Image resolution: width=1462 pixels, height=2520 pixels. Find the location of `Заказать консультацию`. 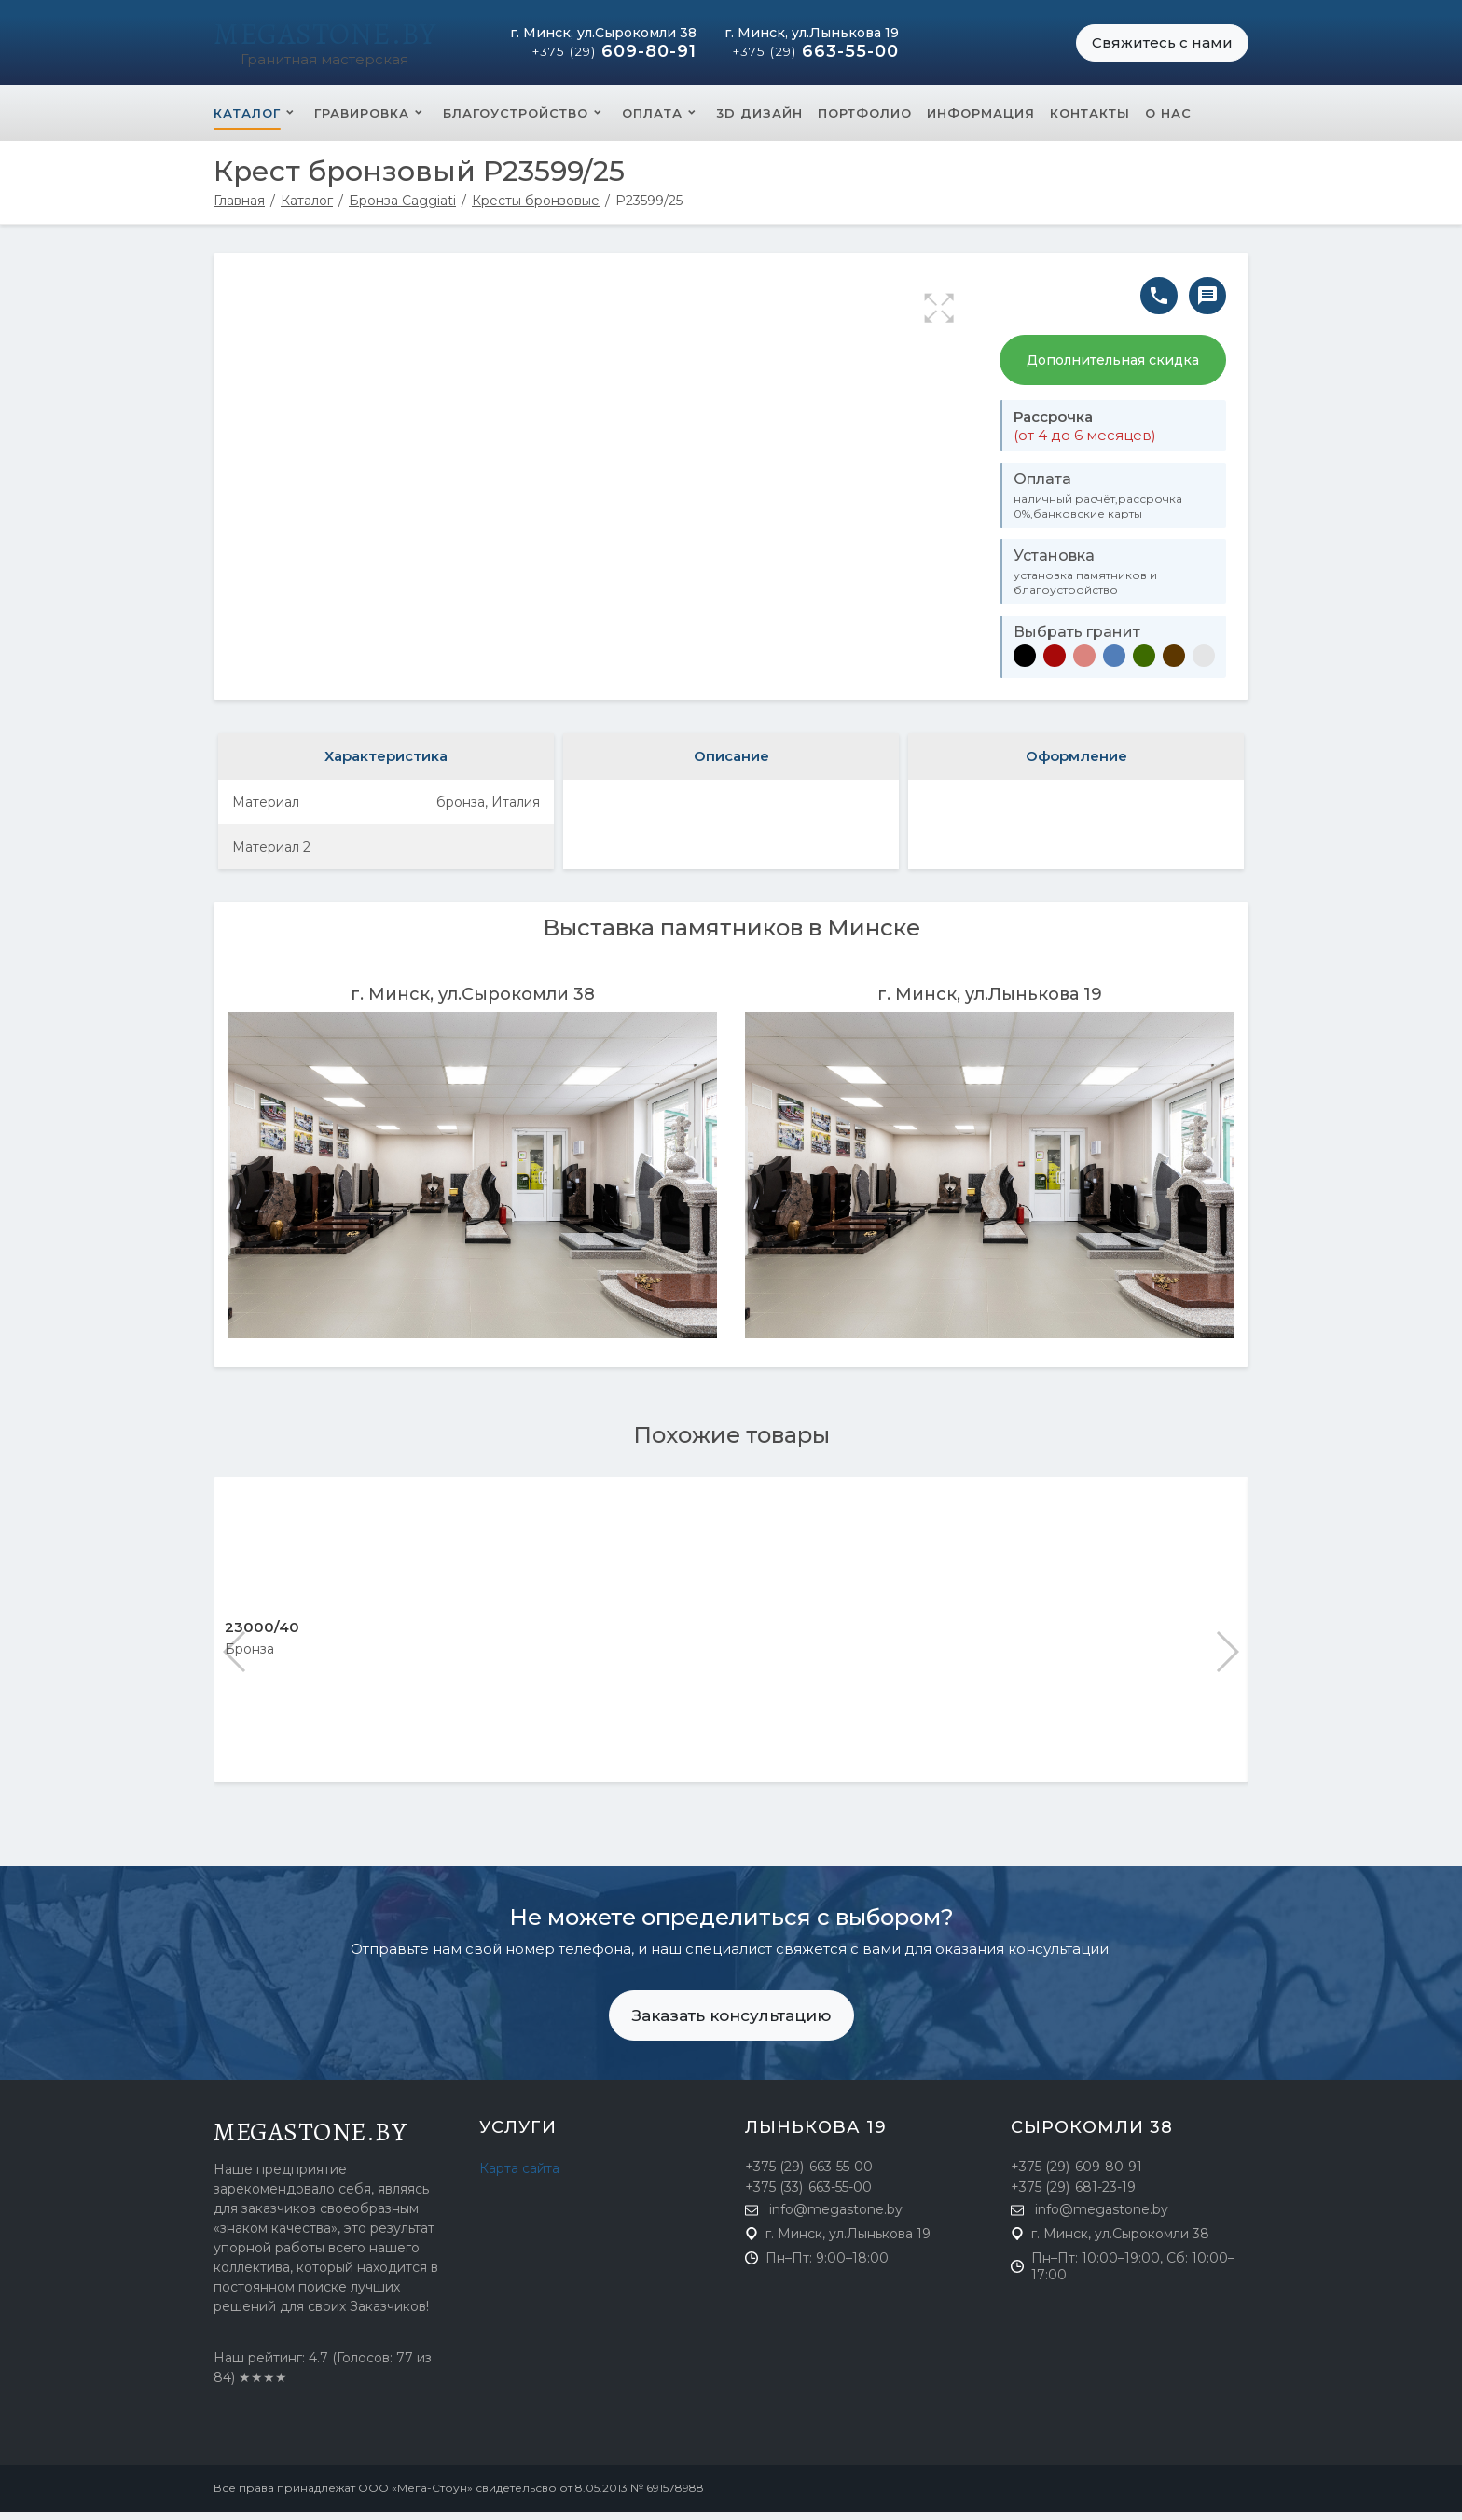

Заказать консультацию is located at coordinates (731, 2024).